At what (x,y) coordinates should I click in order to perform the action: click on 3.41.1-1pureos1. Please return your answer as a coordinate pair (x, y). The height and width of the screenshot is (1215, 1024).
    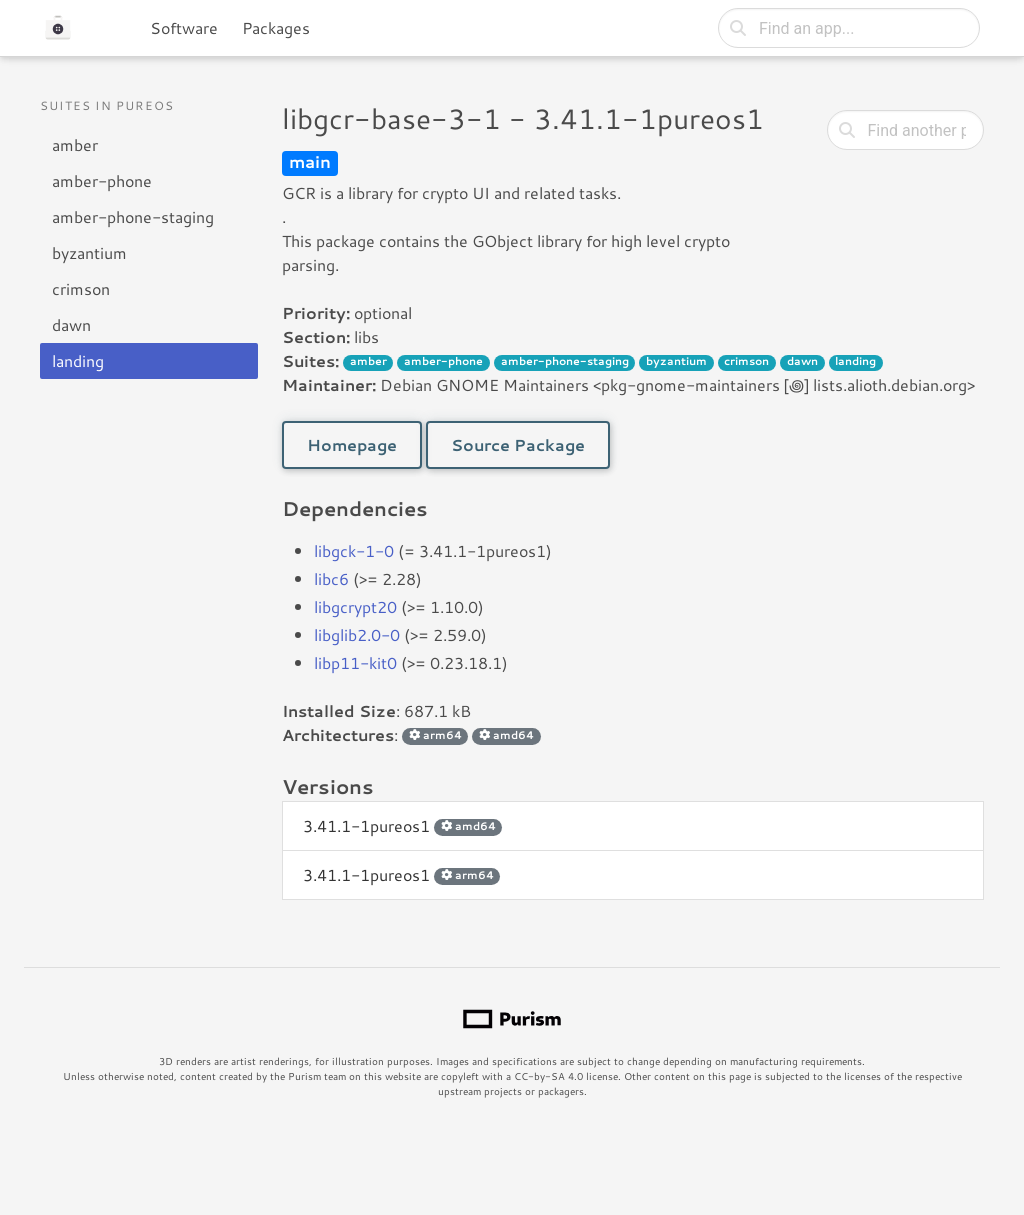
    Looking at the image, I should click on (402, 825).